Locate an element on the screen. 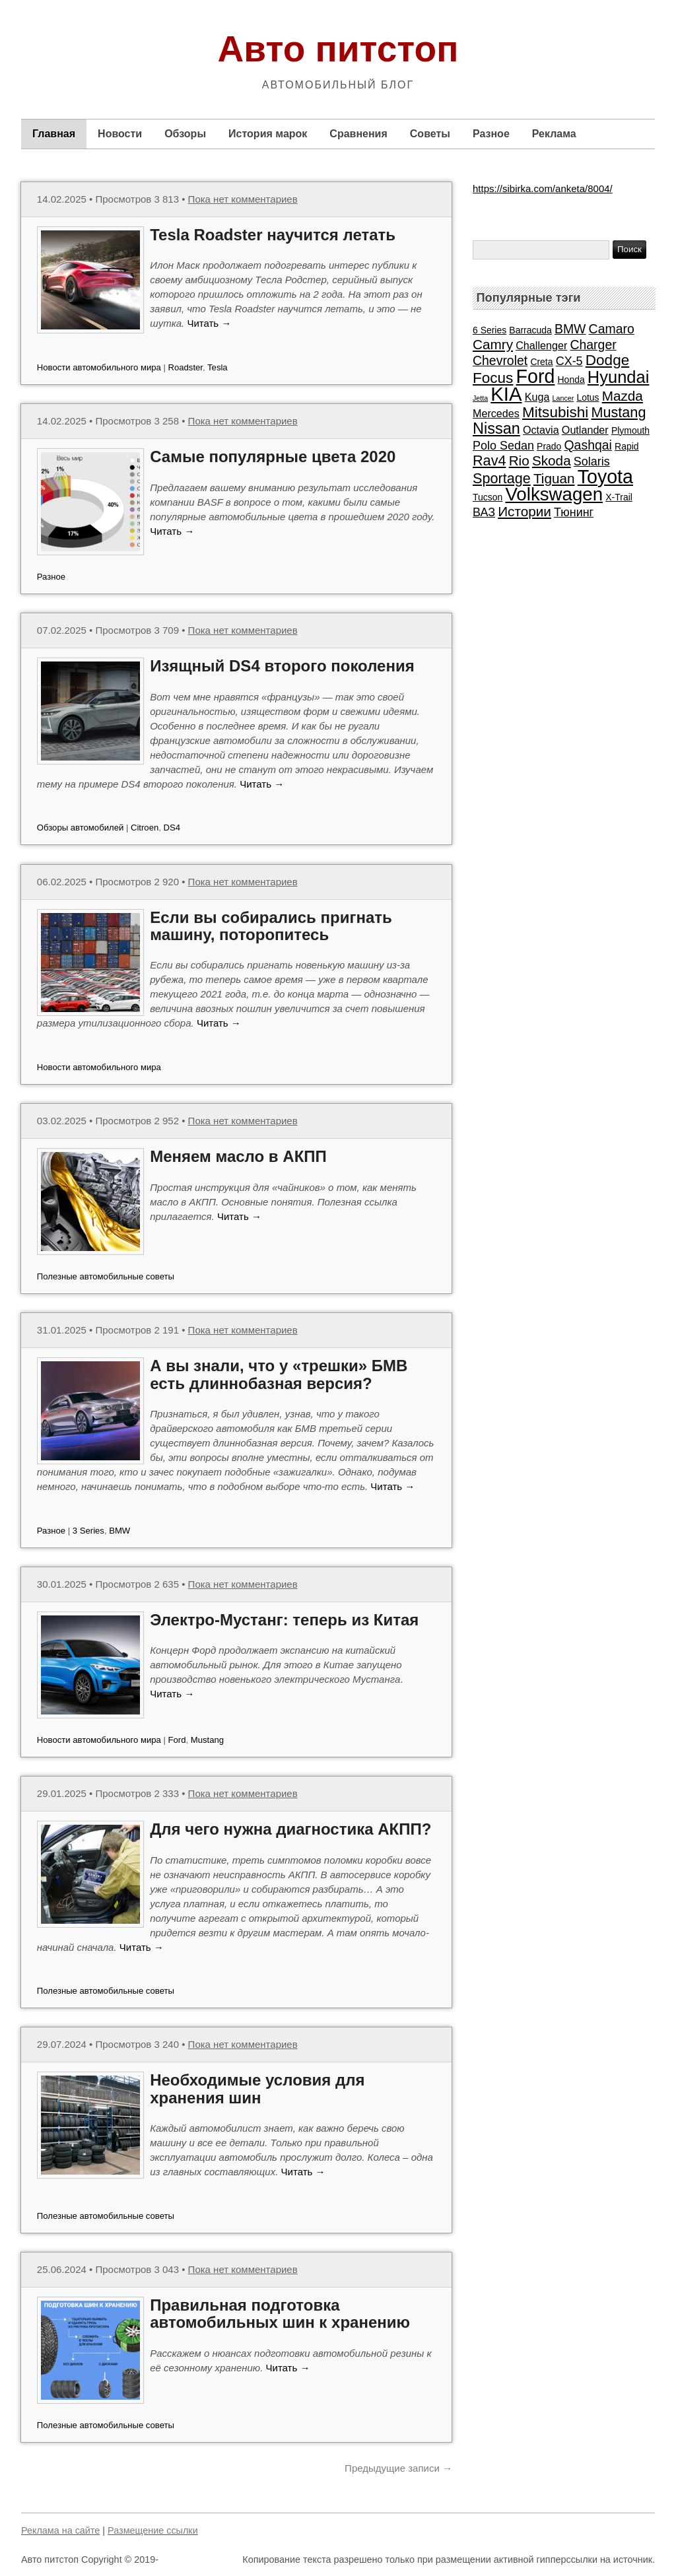 This screenshot has width=676, height=2576. Toyota [Toyota (18 элементов)] is located at coordinates (605, 476).